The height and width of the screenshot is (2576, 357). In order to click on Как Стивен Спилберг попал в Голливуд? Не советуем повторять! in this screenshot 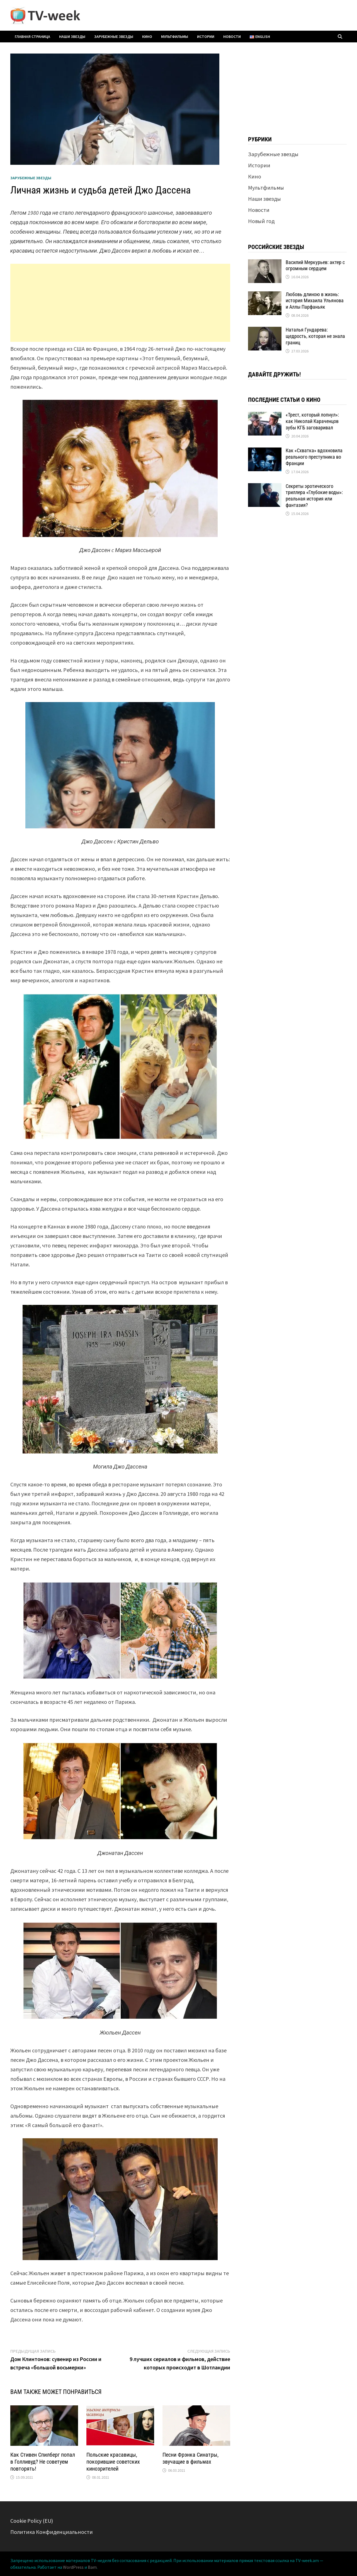, I will do `click(42, 2461)`.